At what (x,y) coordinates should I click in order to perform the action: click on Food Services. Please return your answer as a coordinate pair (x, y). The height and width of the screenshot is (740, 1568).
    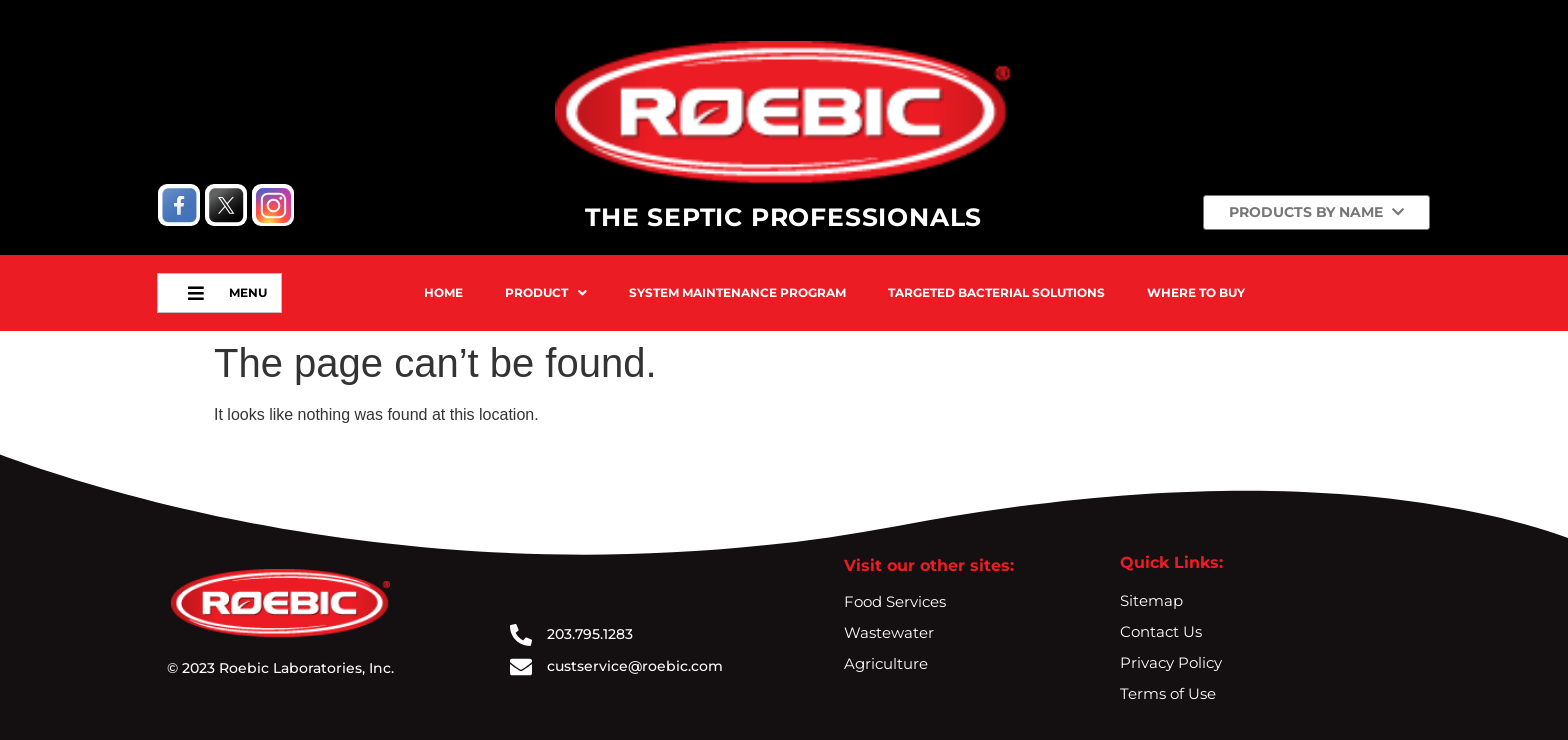
    Looking at the image, I should click on (895, 601).